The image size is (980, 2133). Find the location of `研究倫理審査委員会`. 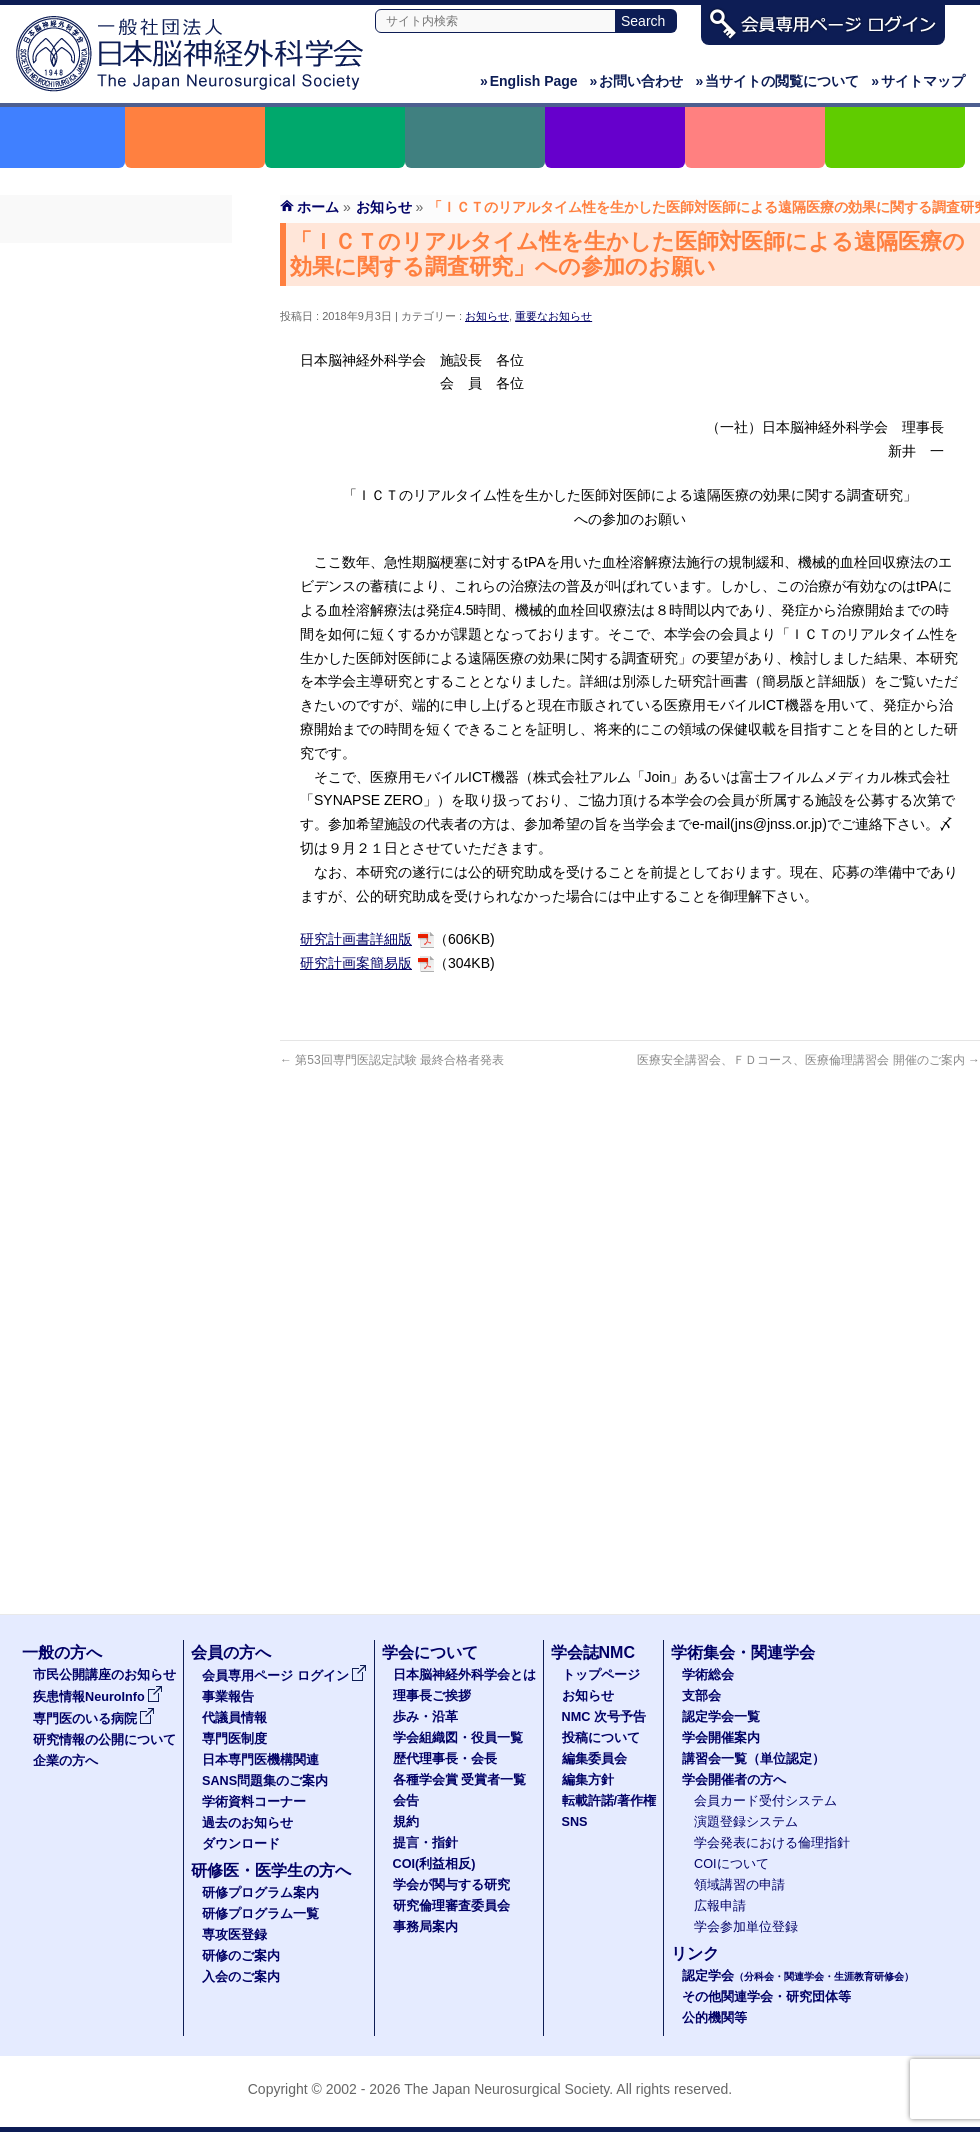

研究倫理審査委員会 is located at coordinates (451, 1906).